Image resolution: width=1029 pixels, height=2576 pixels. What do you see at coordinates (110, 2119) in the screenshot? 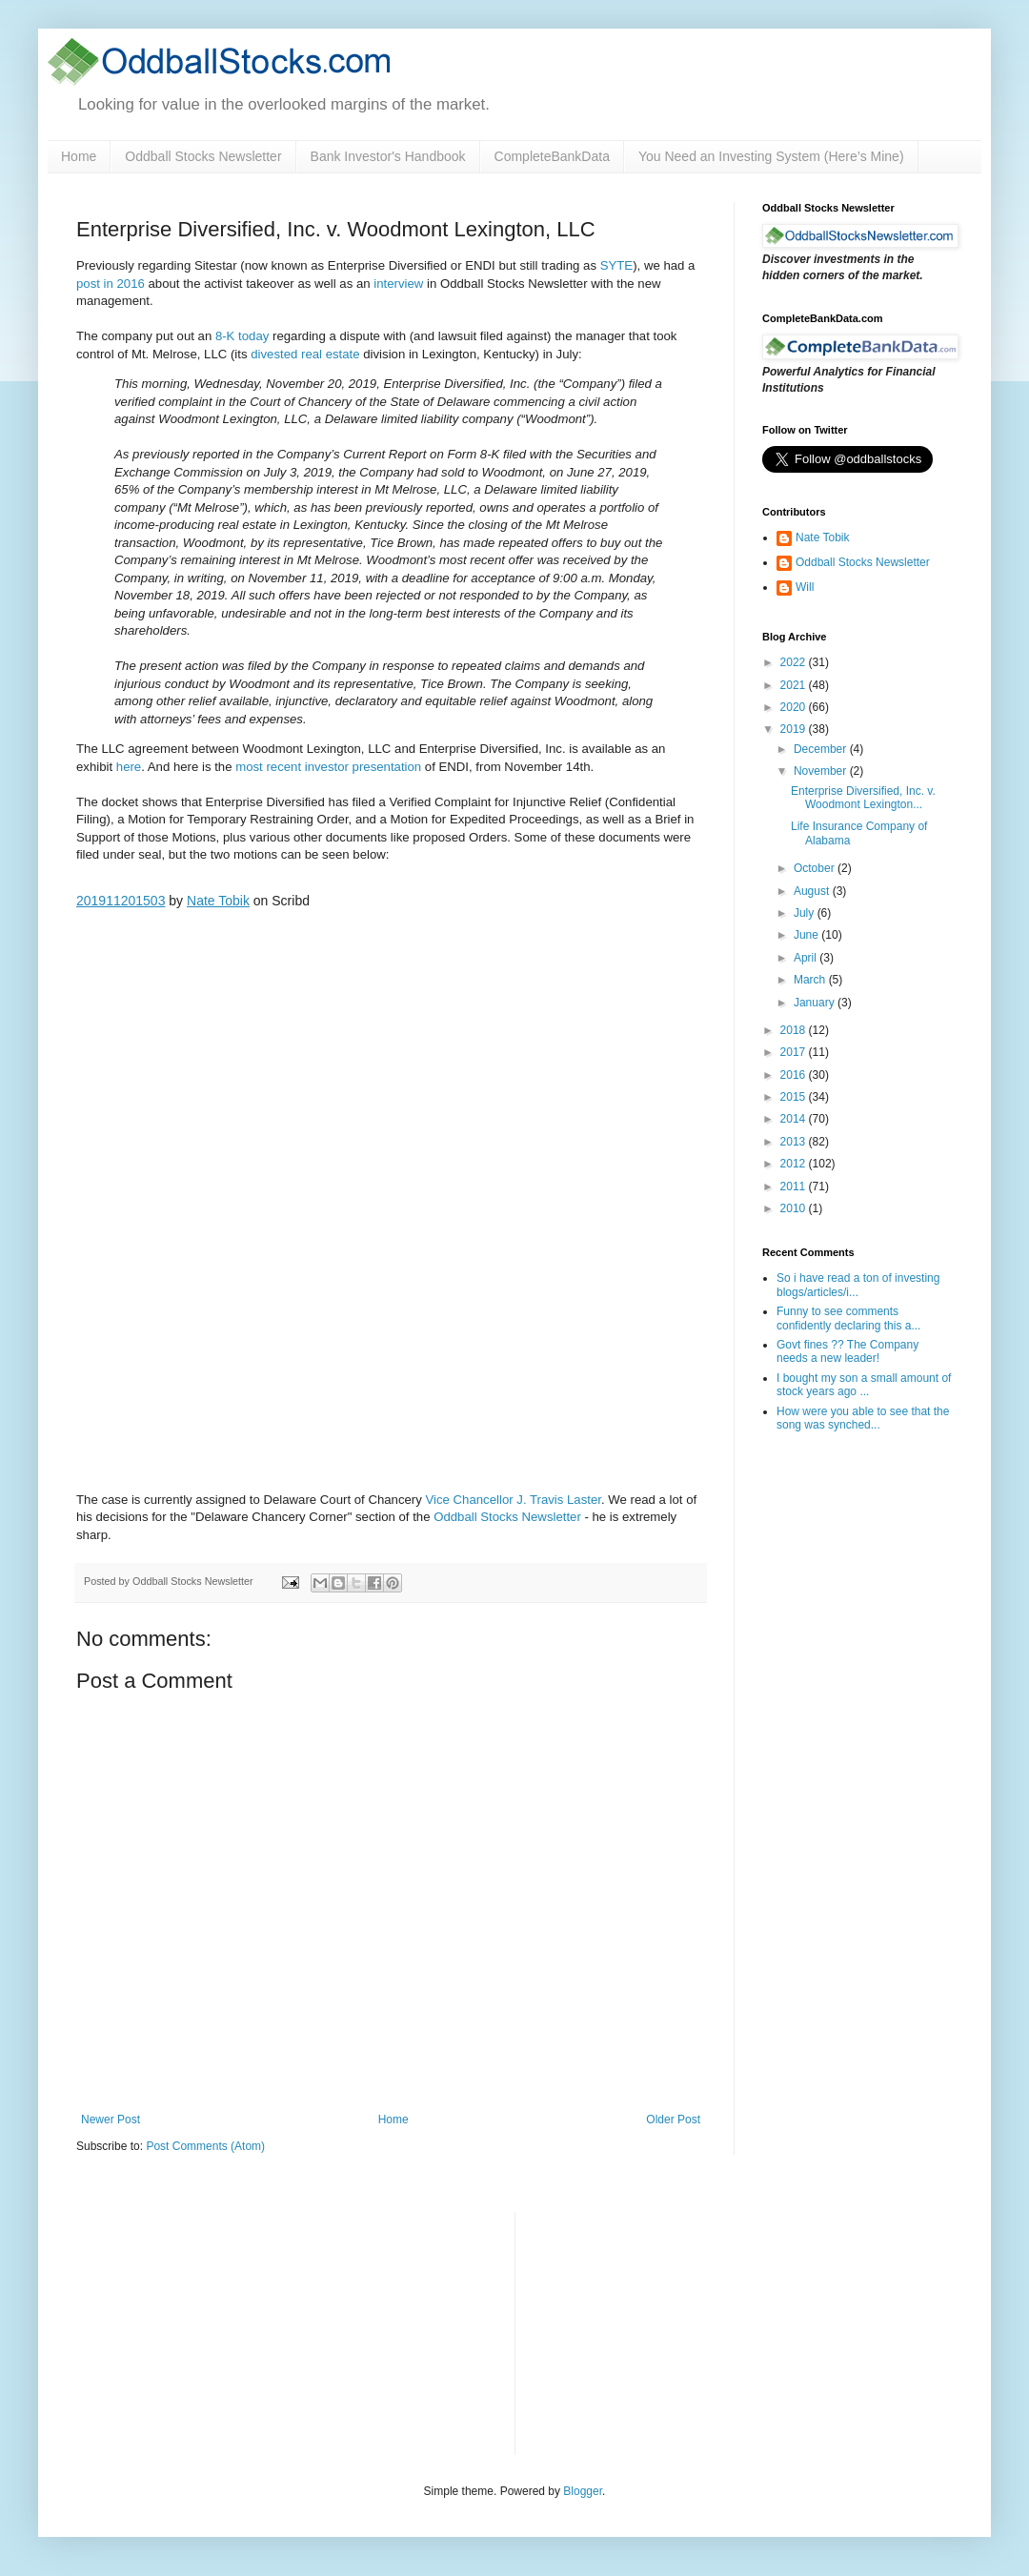
I see `Newer Post` at bounding box center [110, 2119].